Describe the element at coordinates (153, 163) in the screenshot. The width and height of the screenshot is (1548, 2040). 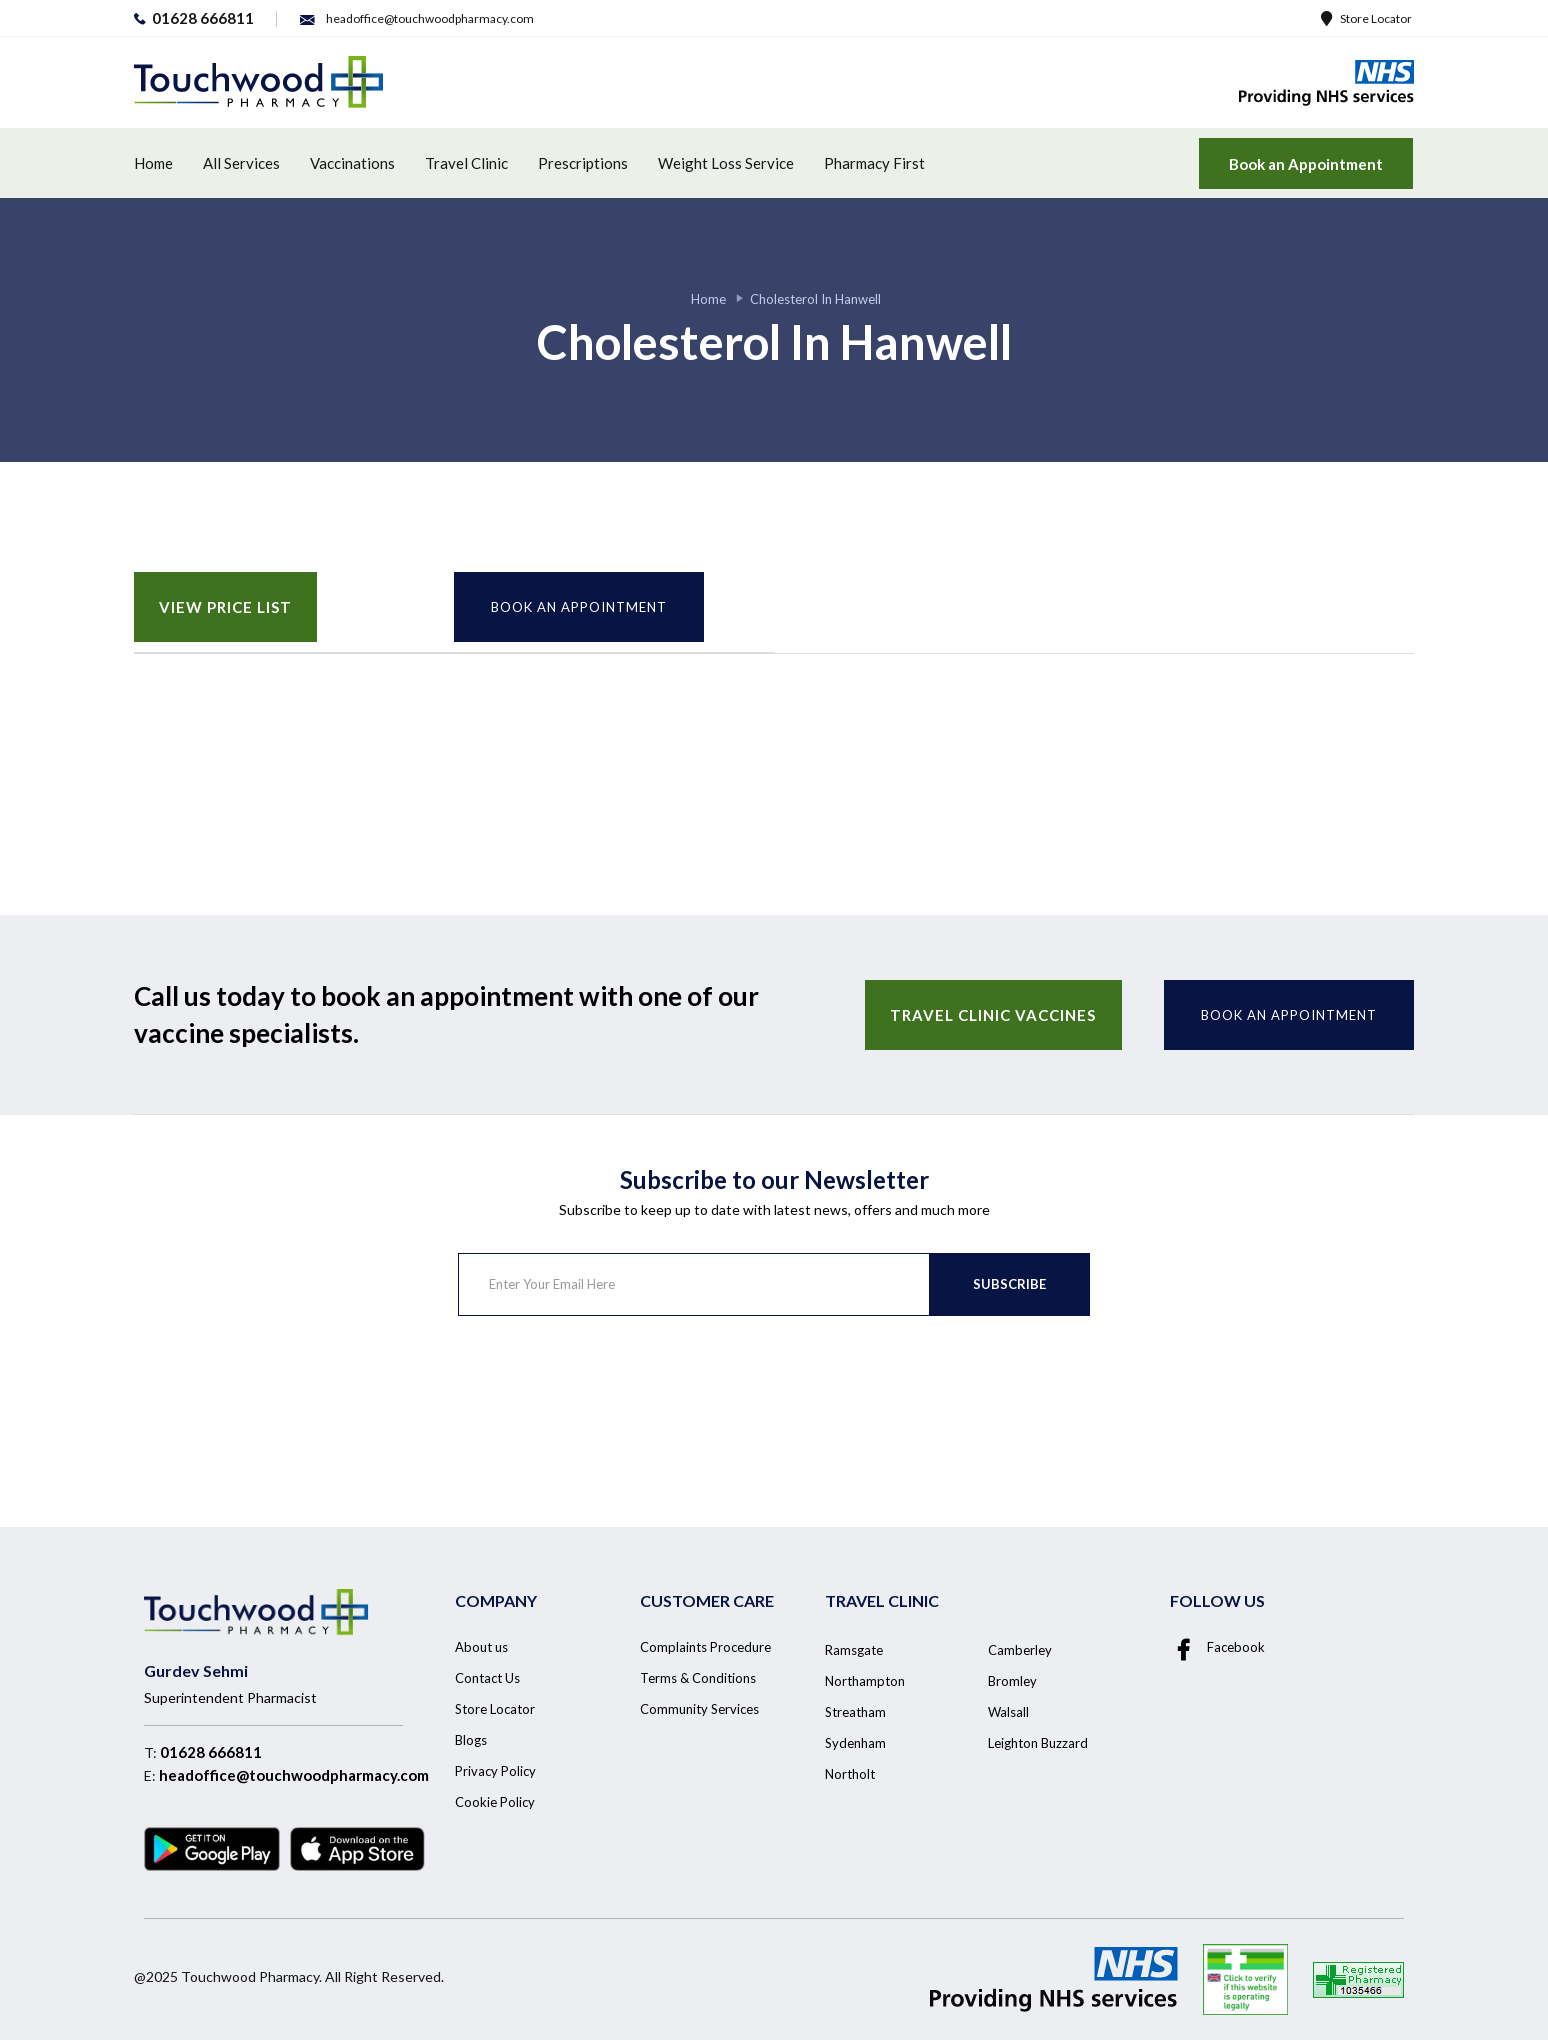
I see `Home` at that location.